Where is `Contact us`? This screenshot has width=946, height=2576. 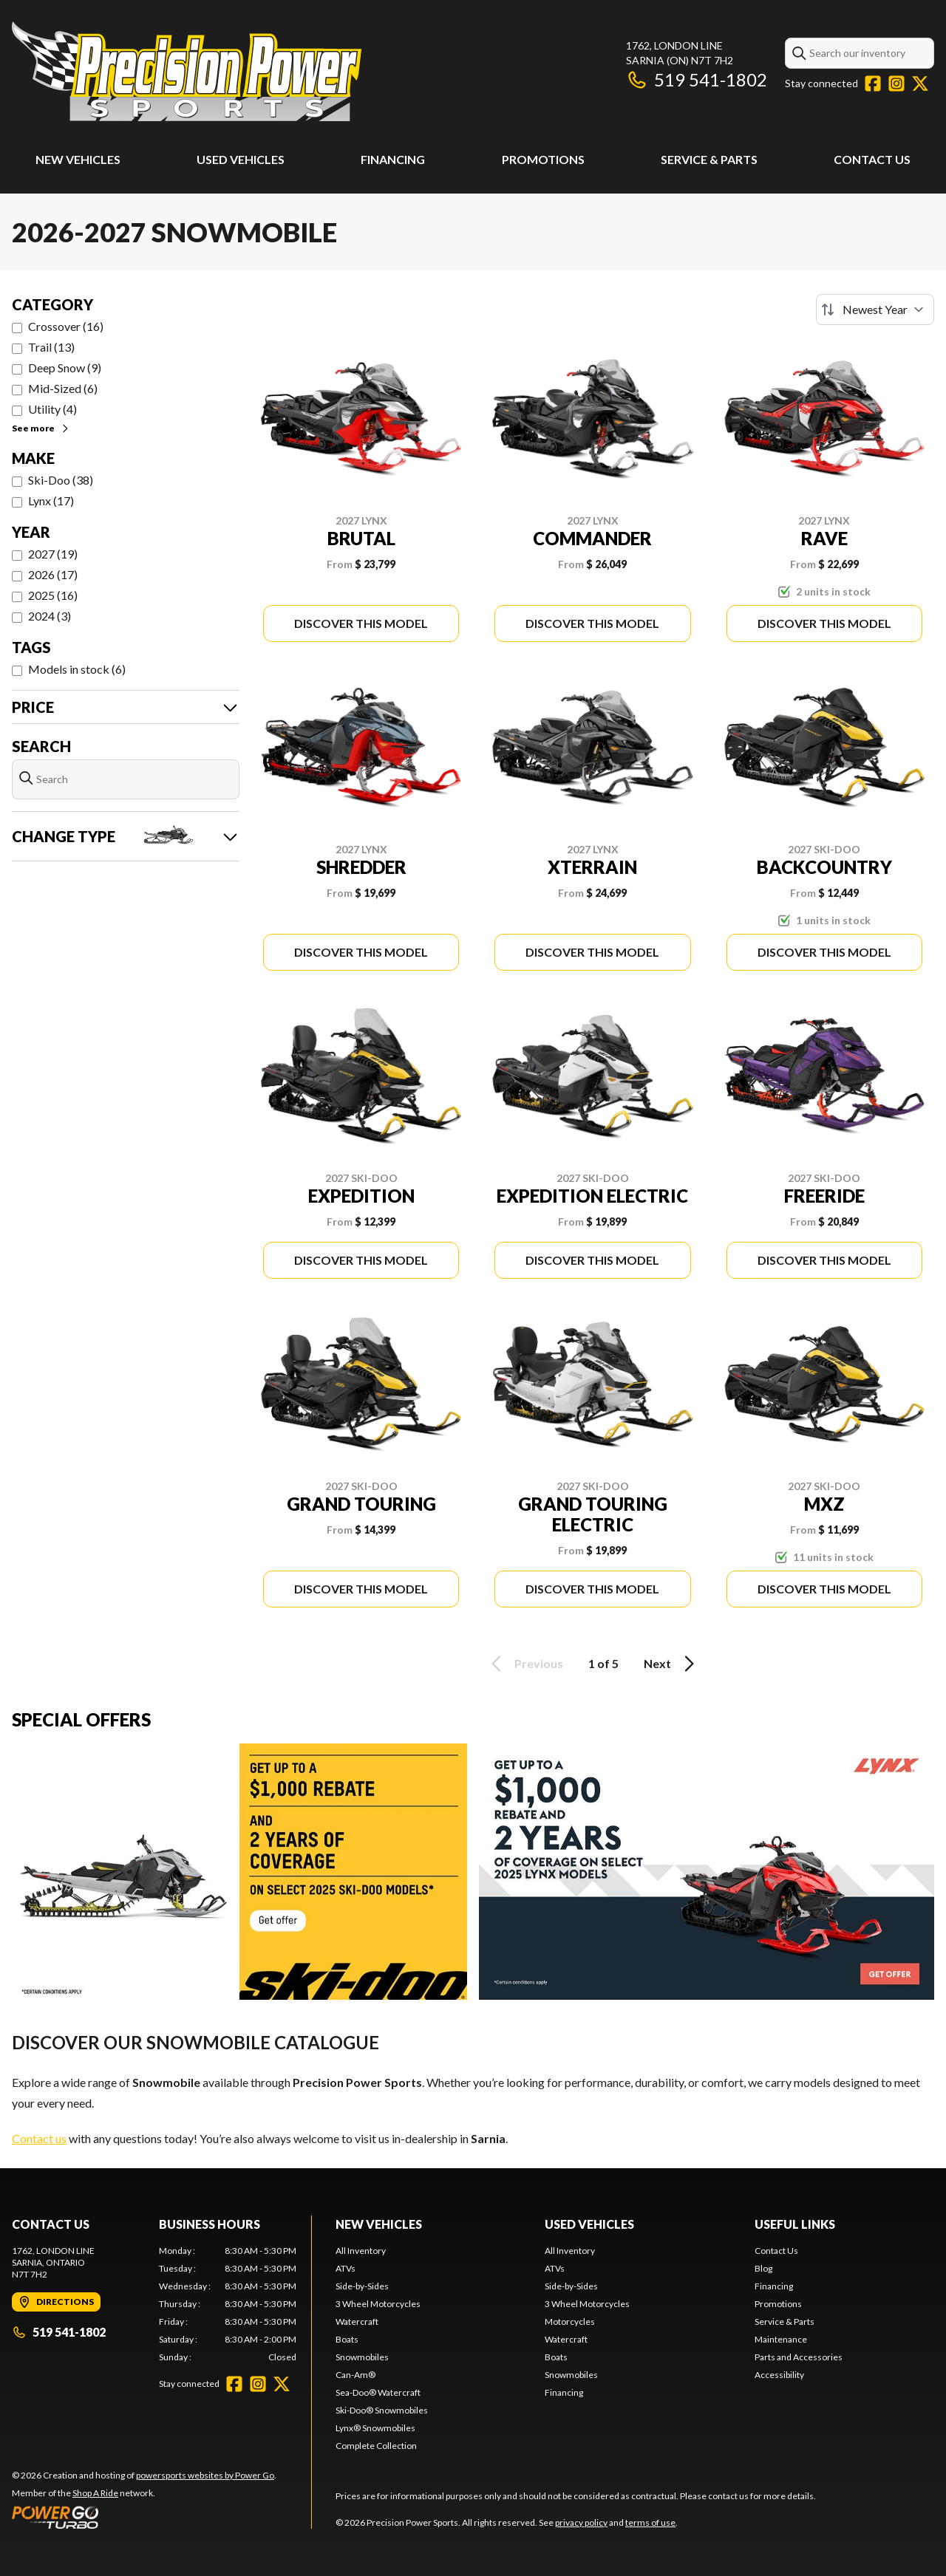 Contact us is located at coordinates (39, 2138).